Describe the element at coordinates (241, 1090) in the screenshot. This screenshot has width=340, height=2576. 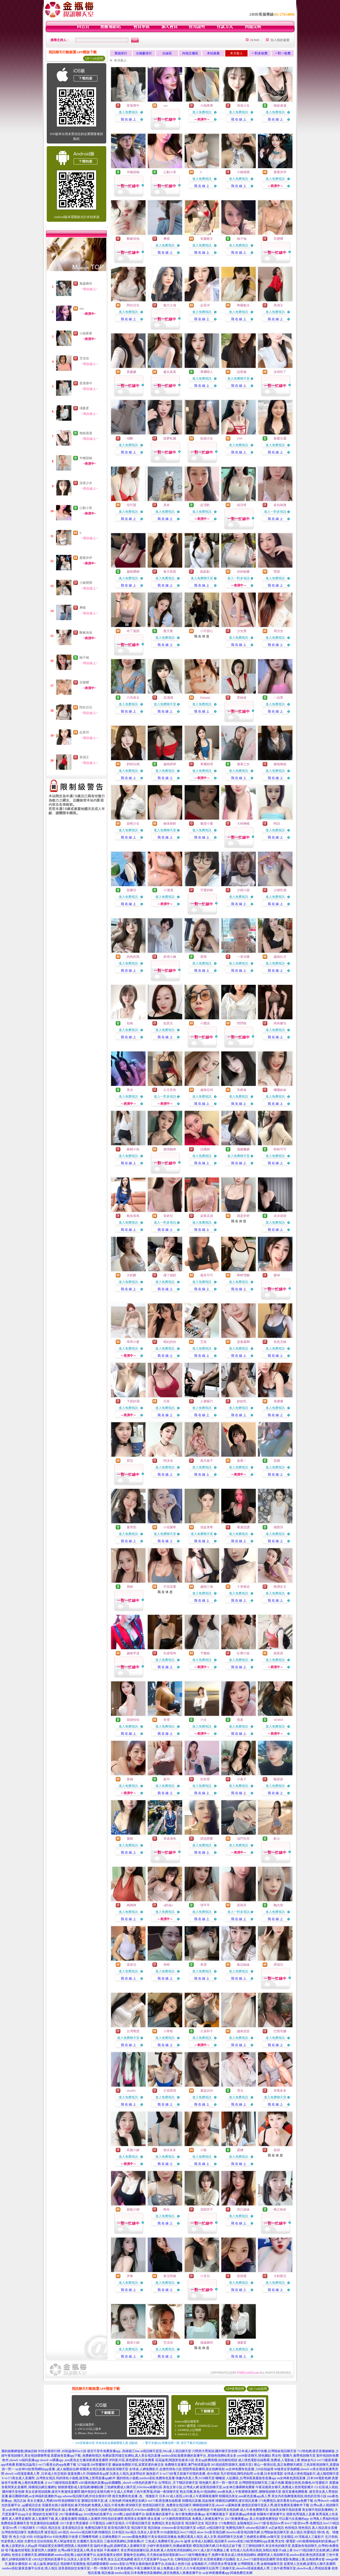
I see `失眠兔` at that location.